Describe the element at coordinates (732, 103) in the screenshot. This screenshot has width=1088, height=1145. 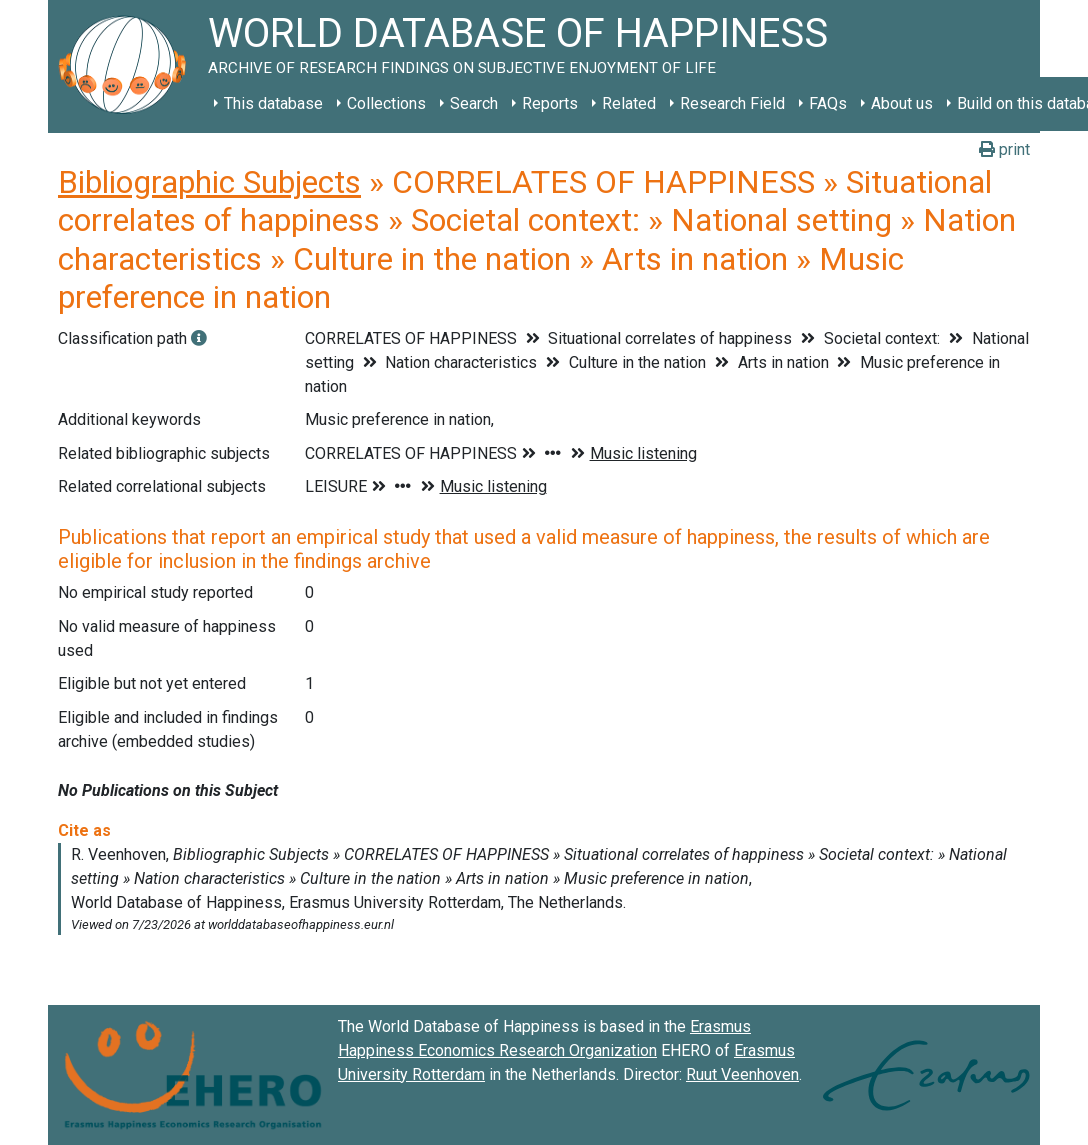
I see `Research Field` at that location.